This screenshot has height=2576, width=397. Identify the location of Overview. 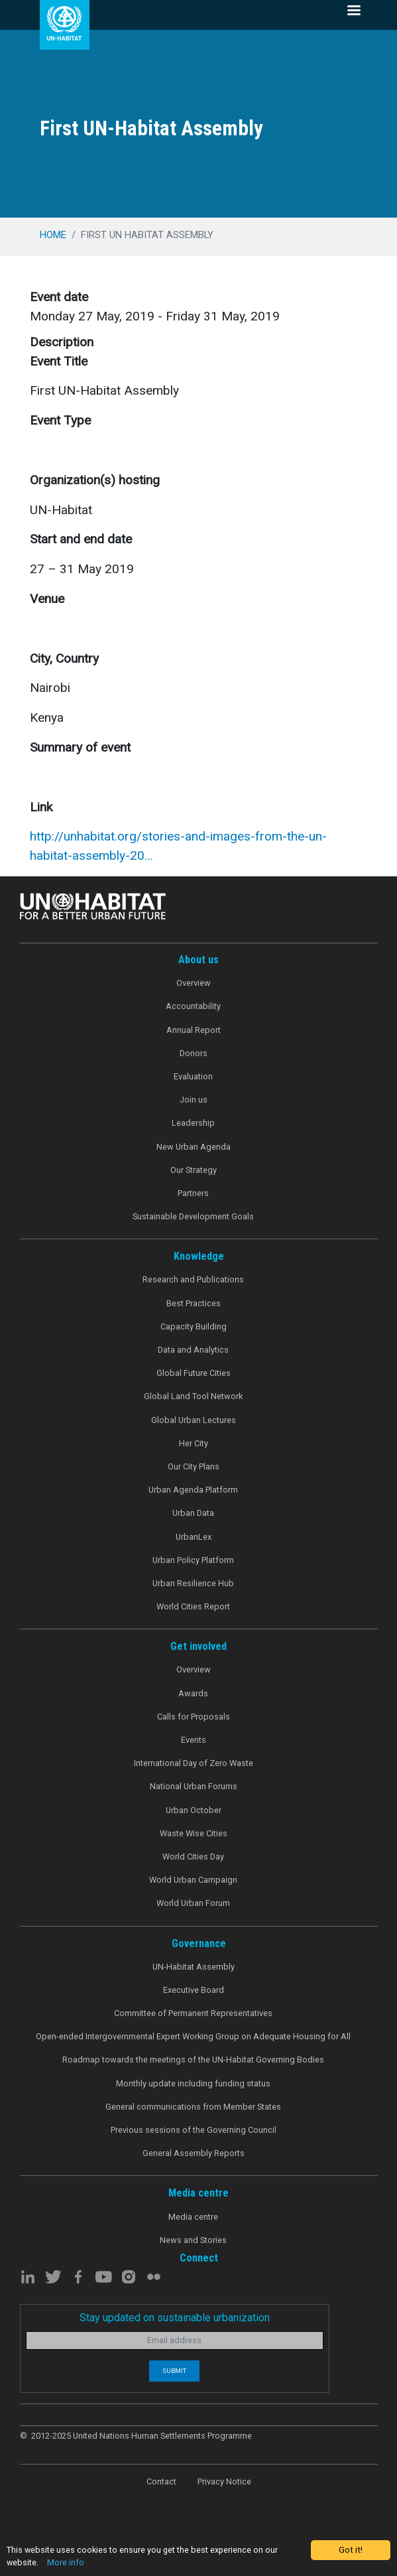
(193, 983).